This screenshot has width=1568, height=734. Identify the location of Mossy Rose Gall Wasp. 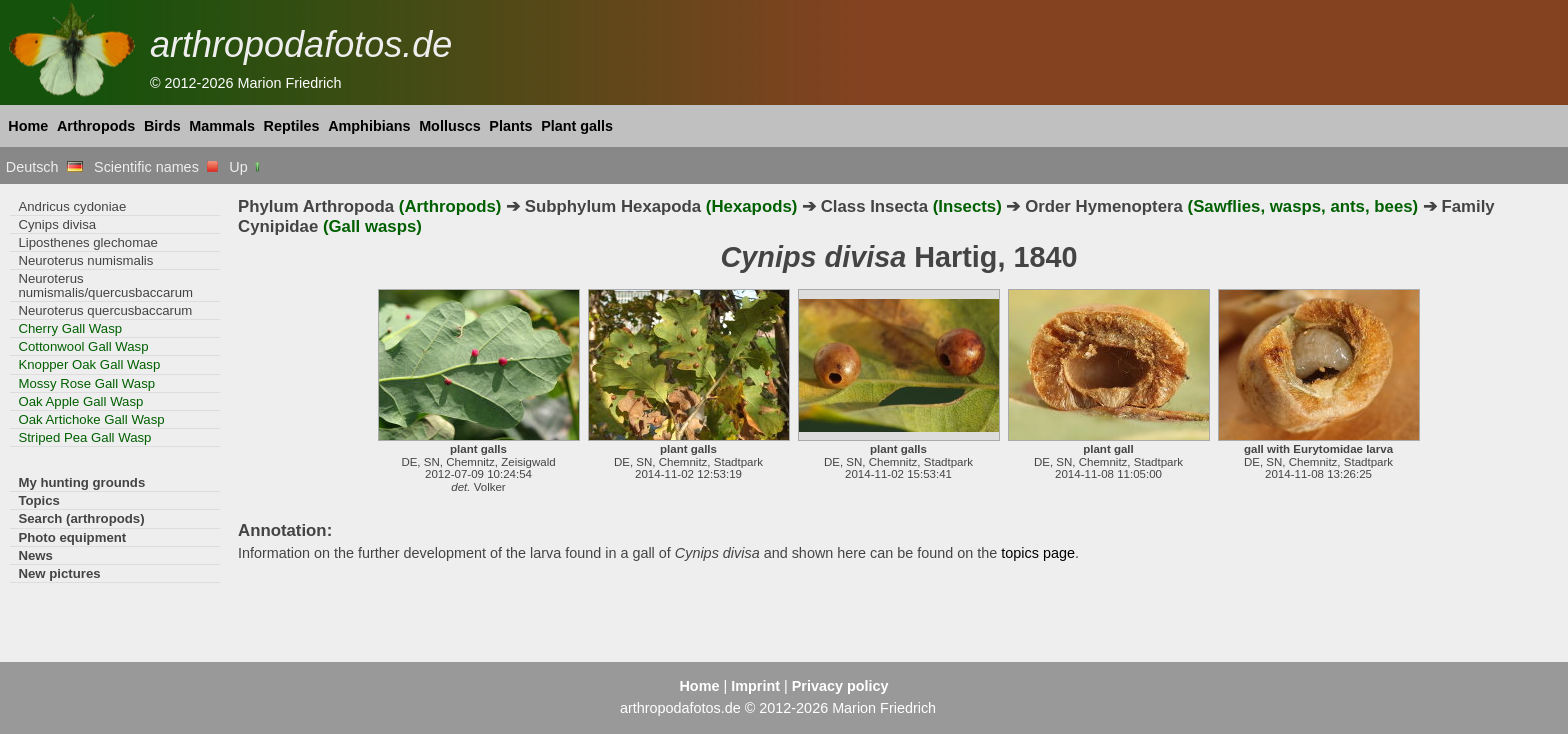
(86, 383).